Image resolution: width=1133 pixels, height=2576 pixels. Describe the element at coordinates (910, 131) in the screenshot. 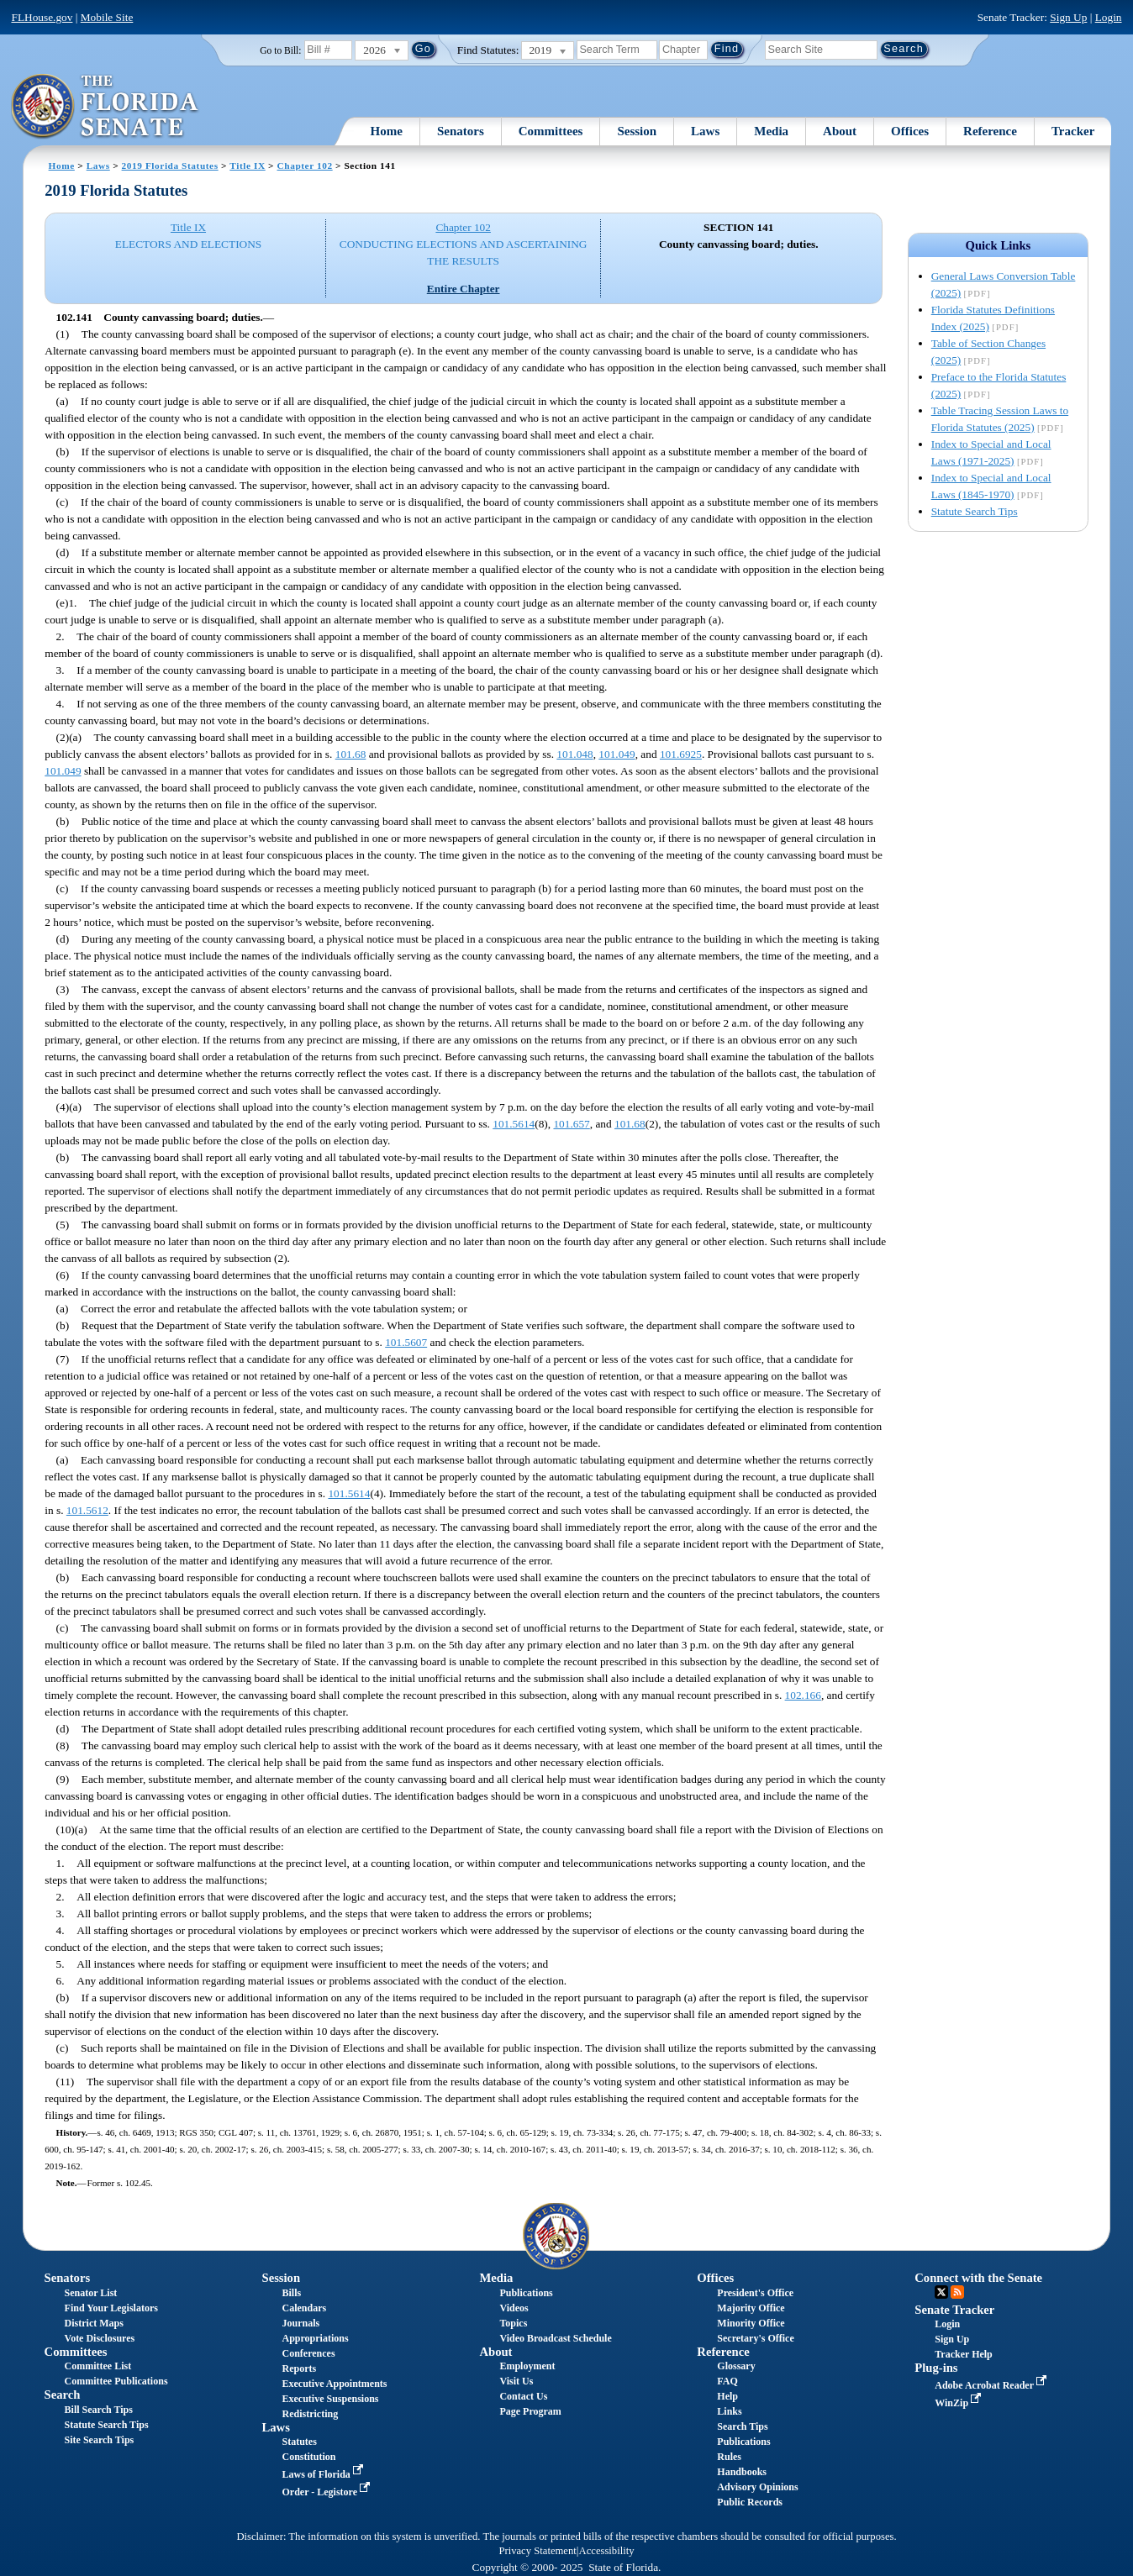

I see `Offices` at that location.